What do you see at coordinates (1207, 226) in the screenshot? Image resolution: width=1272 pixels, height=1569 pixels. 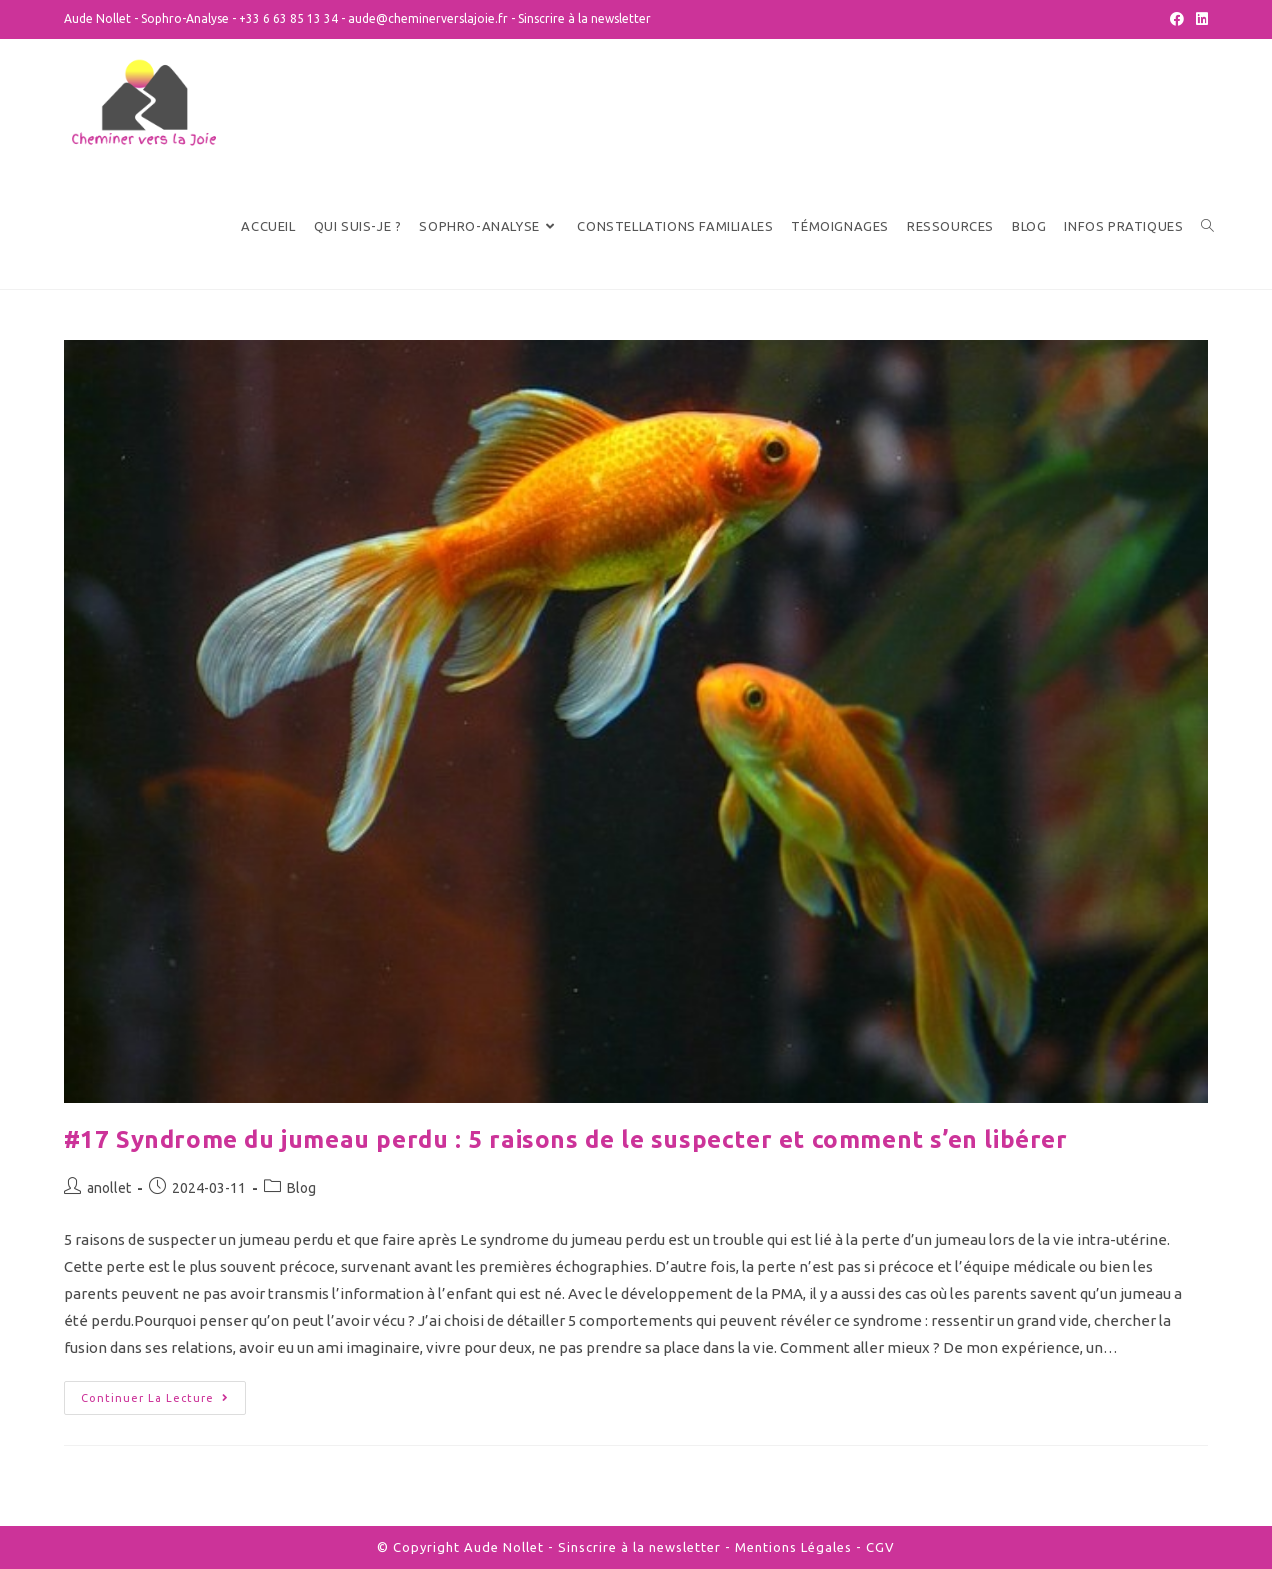 I see `[Search website]` at bounding box center [1207, 226].